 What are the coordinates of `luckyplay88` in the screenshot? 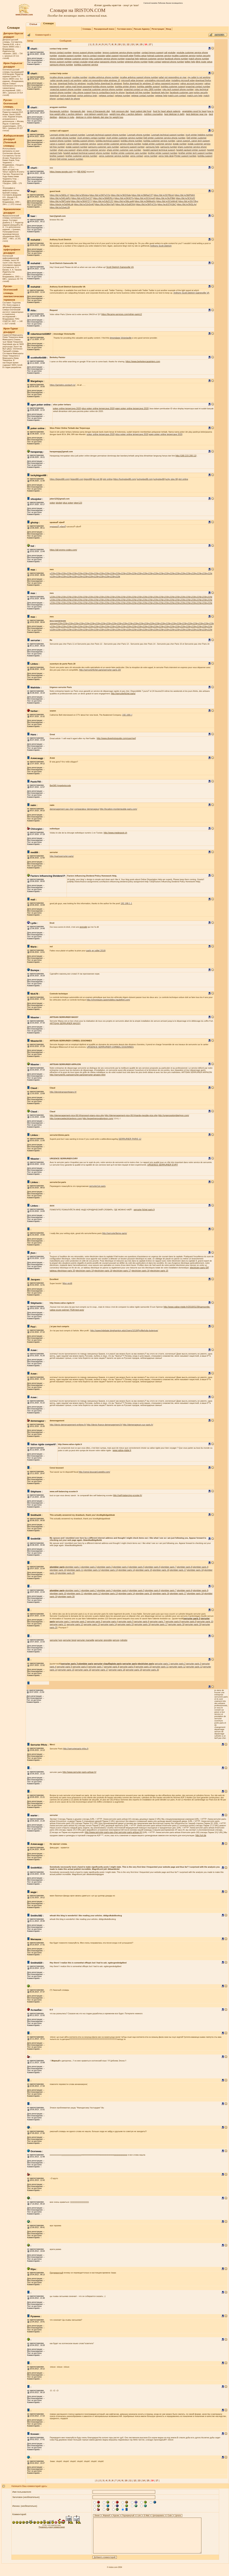 It's located at (159, 479).